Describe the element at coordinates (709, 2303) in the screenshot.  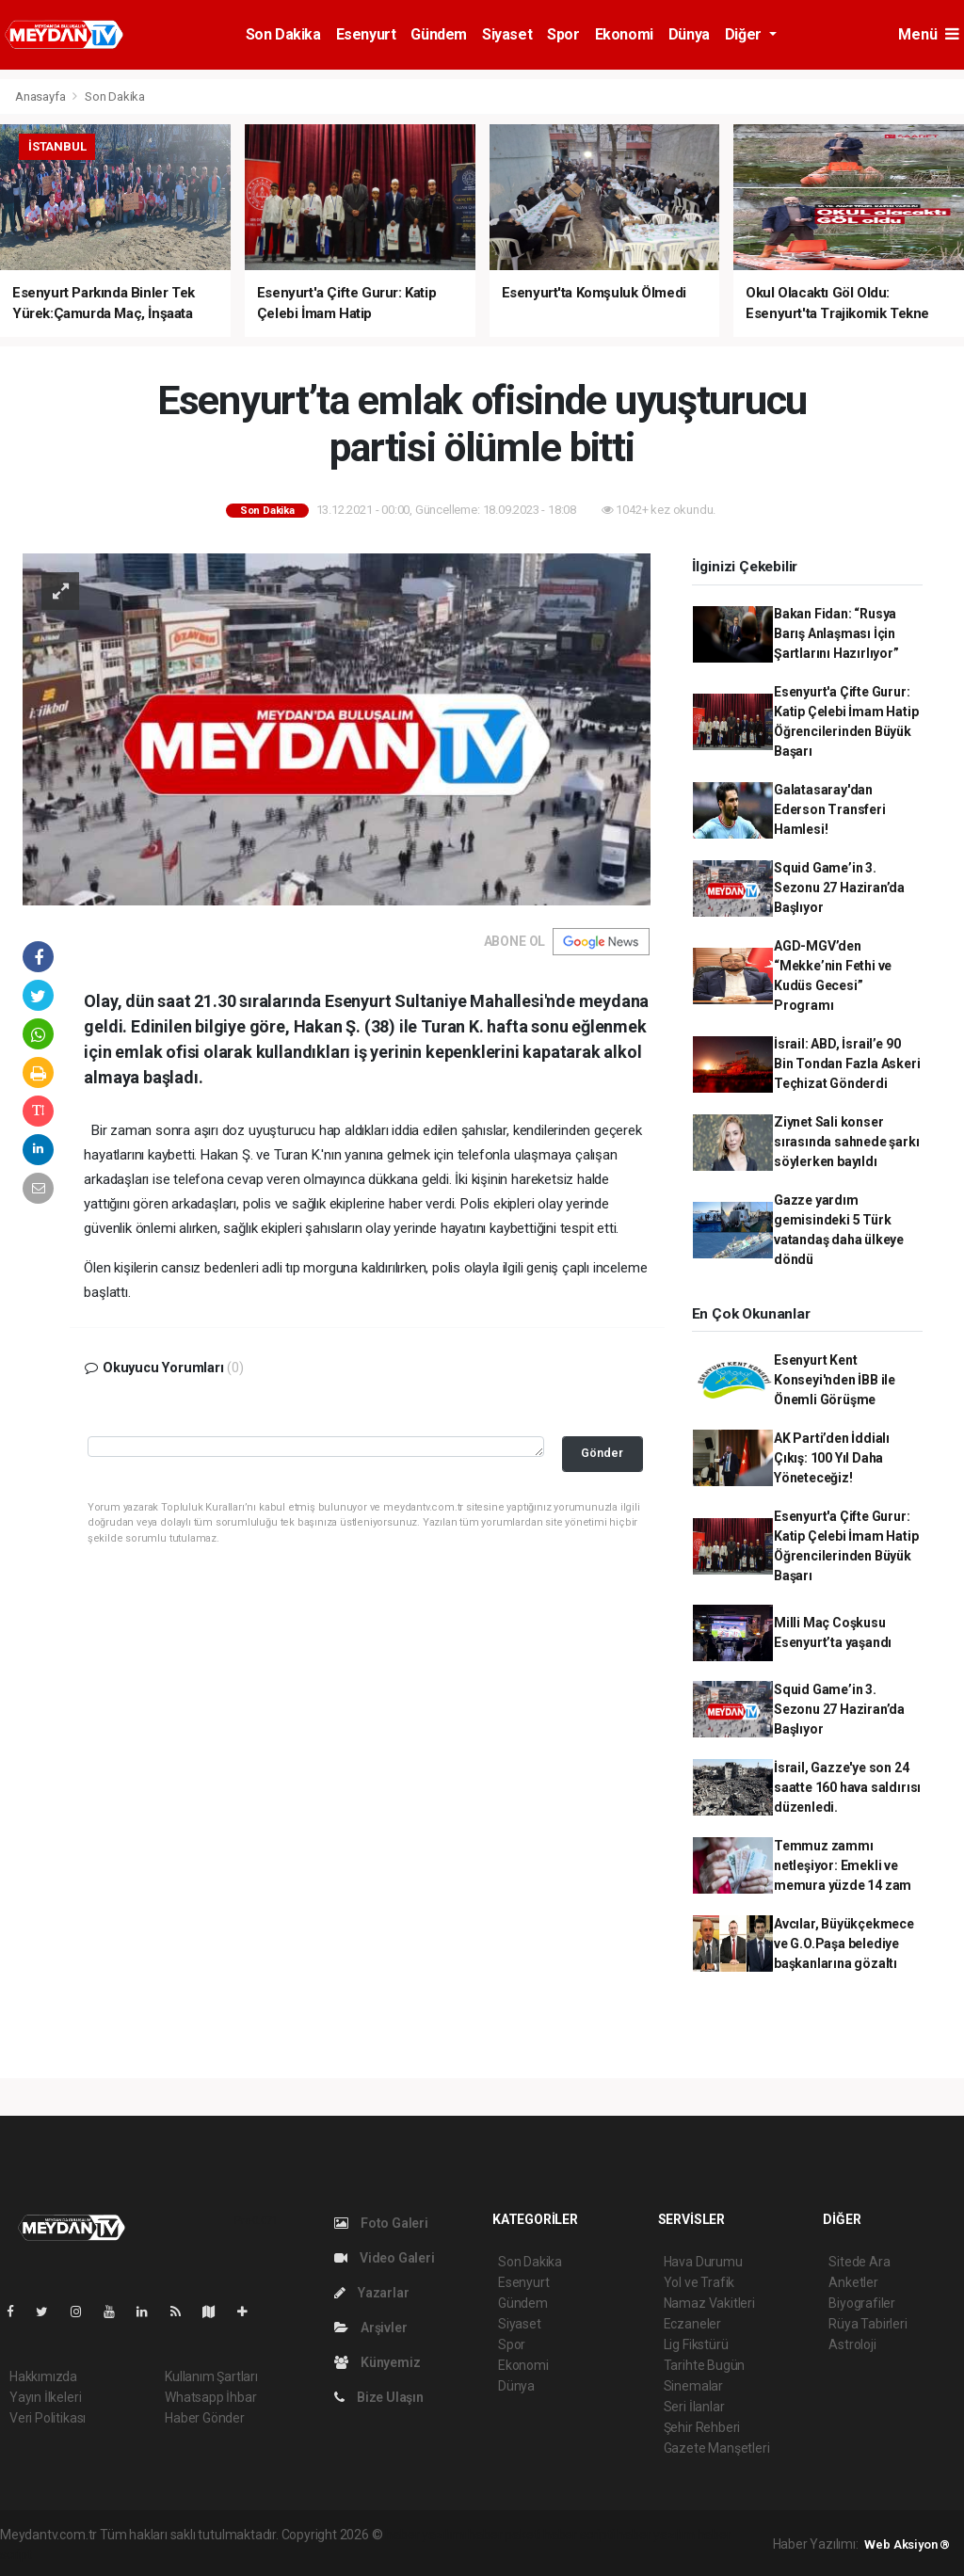
I see `Namaz Vakitleri` at that location.